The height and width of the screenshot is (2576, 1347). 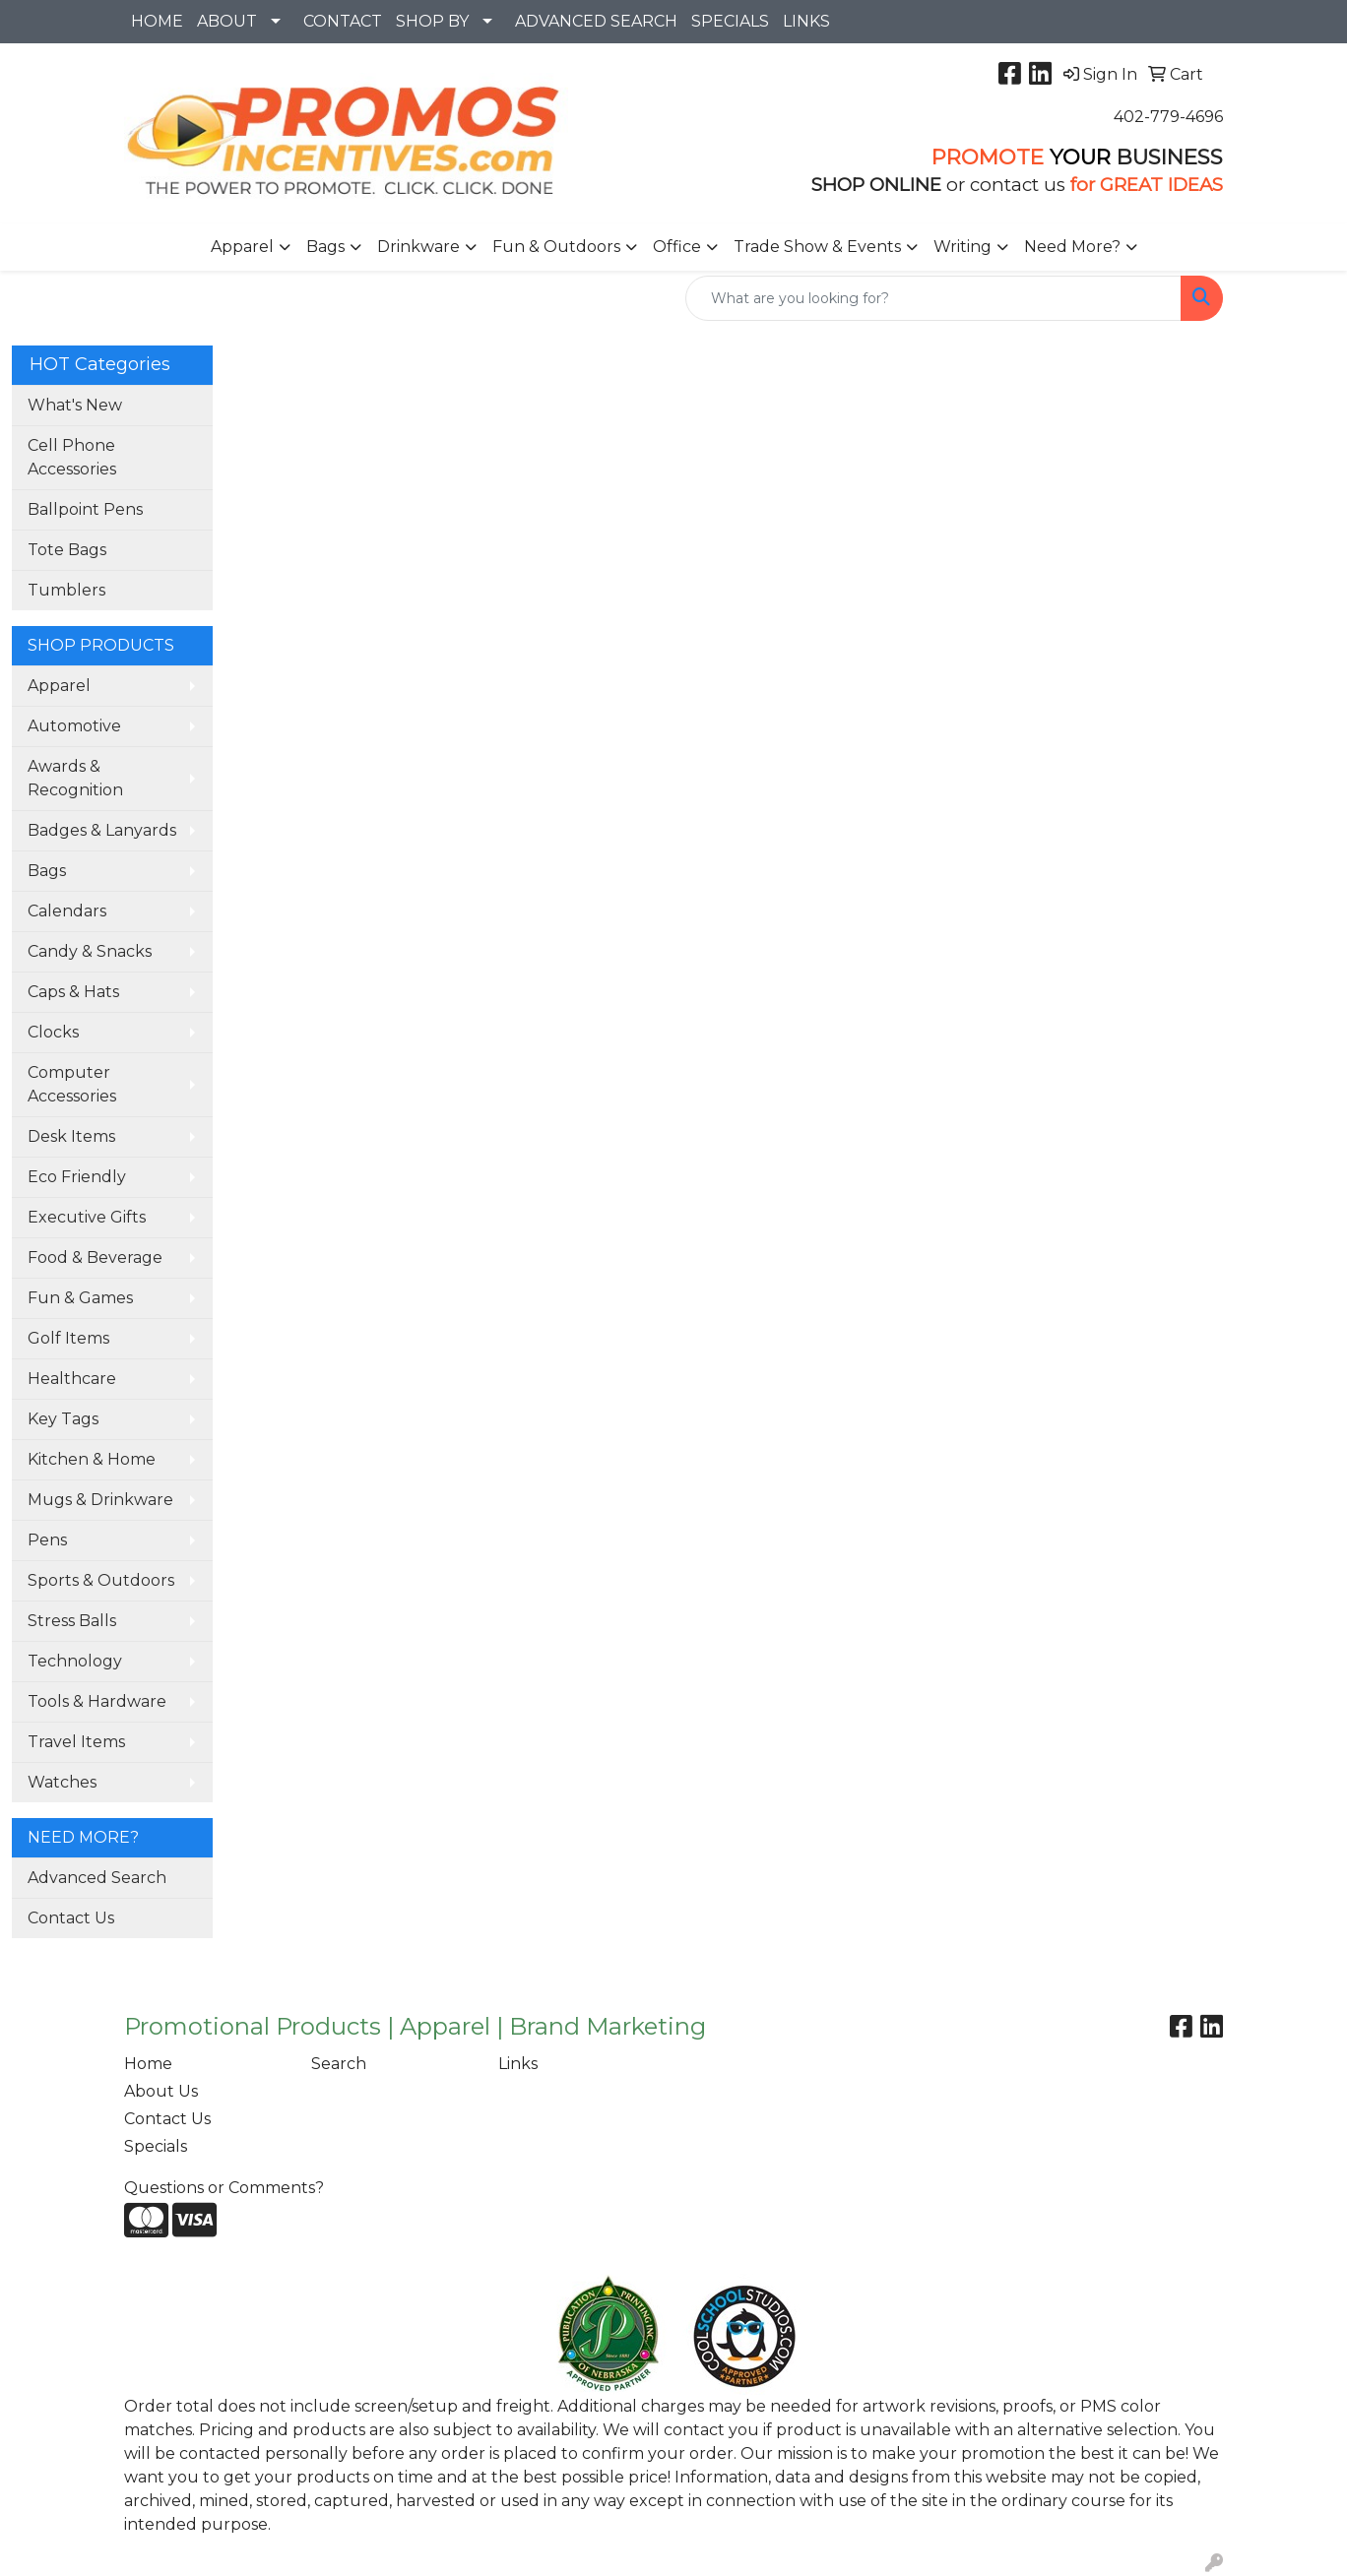 I want to click on Specials, so click(x=155, y=2146).